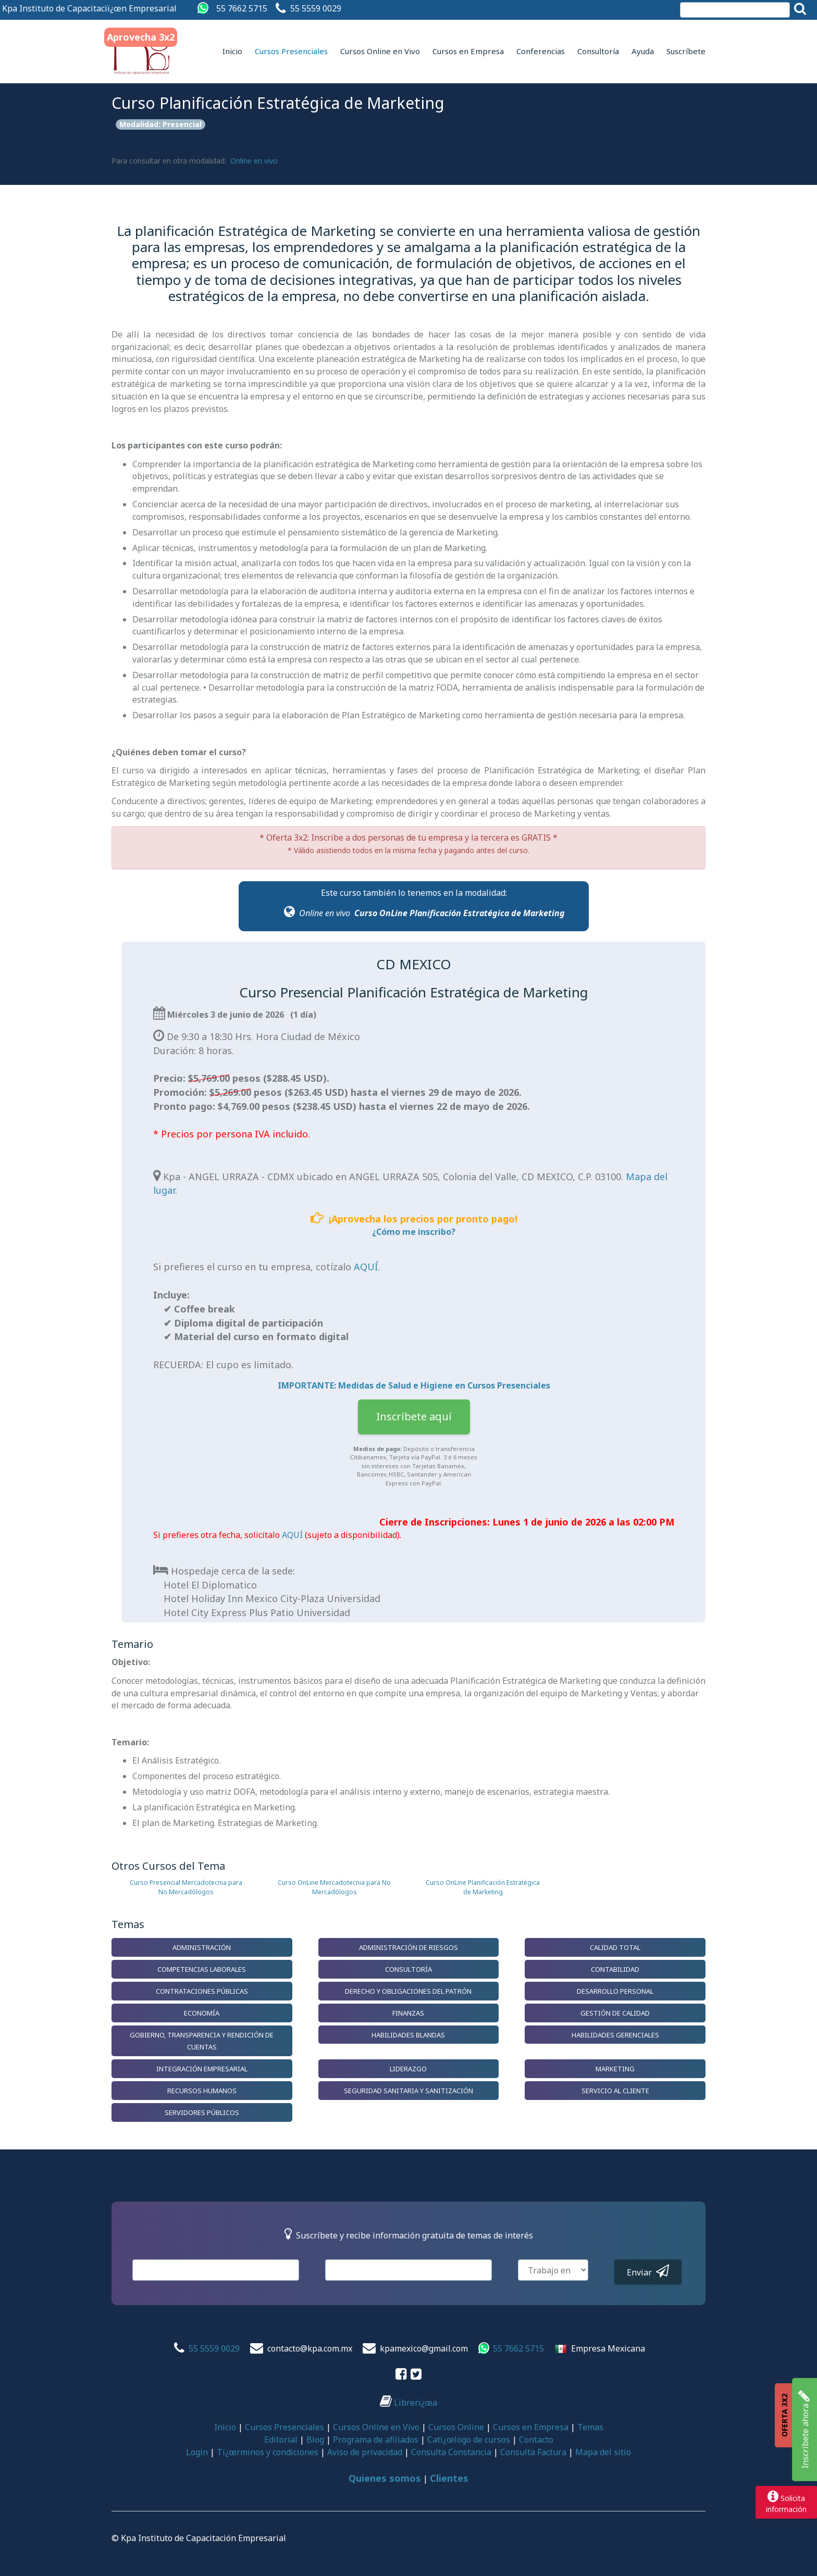  What do you see at coordinates (540, 51) in the screenshot?
I see `Conferencias` at bounding box center [540, 51].